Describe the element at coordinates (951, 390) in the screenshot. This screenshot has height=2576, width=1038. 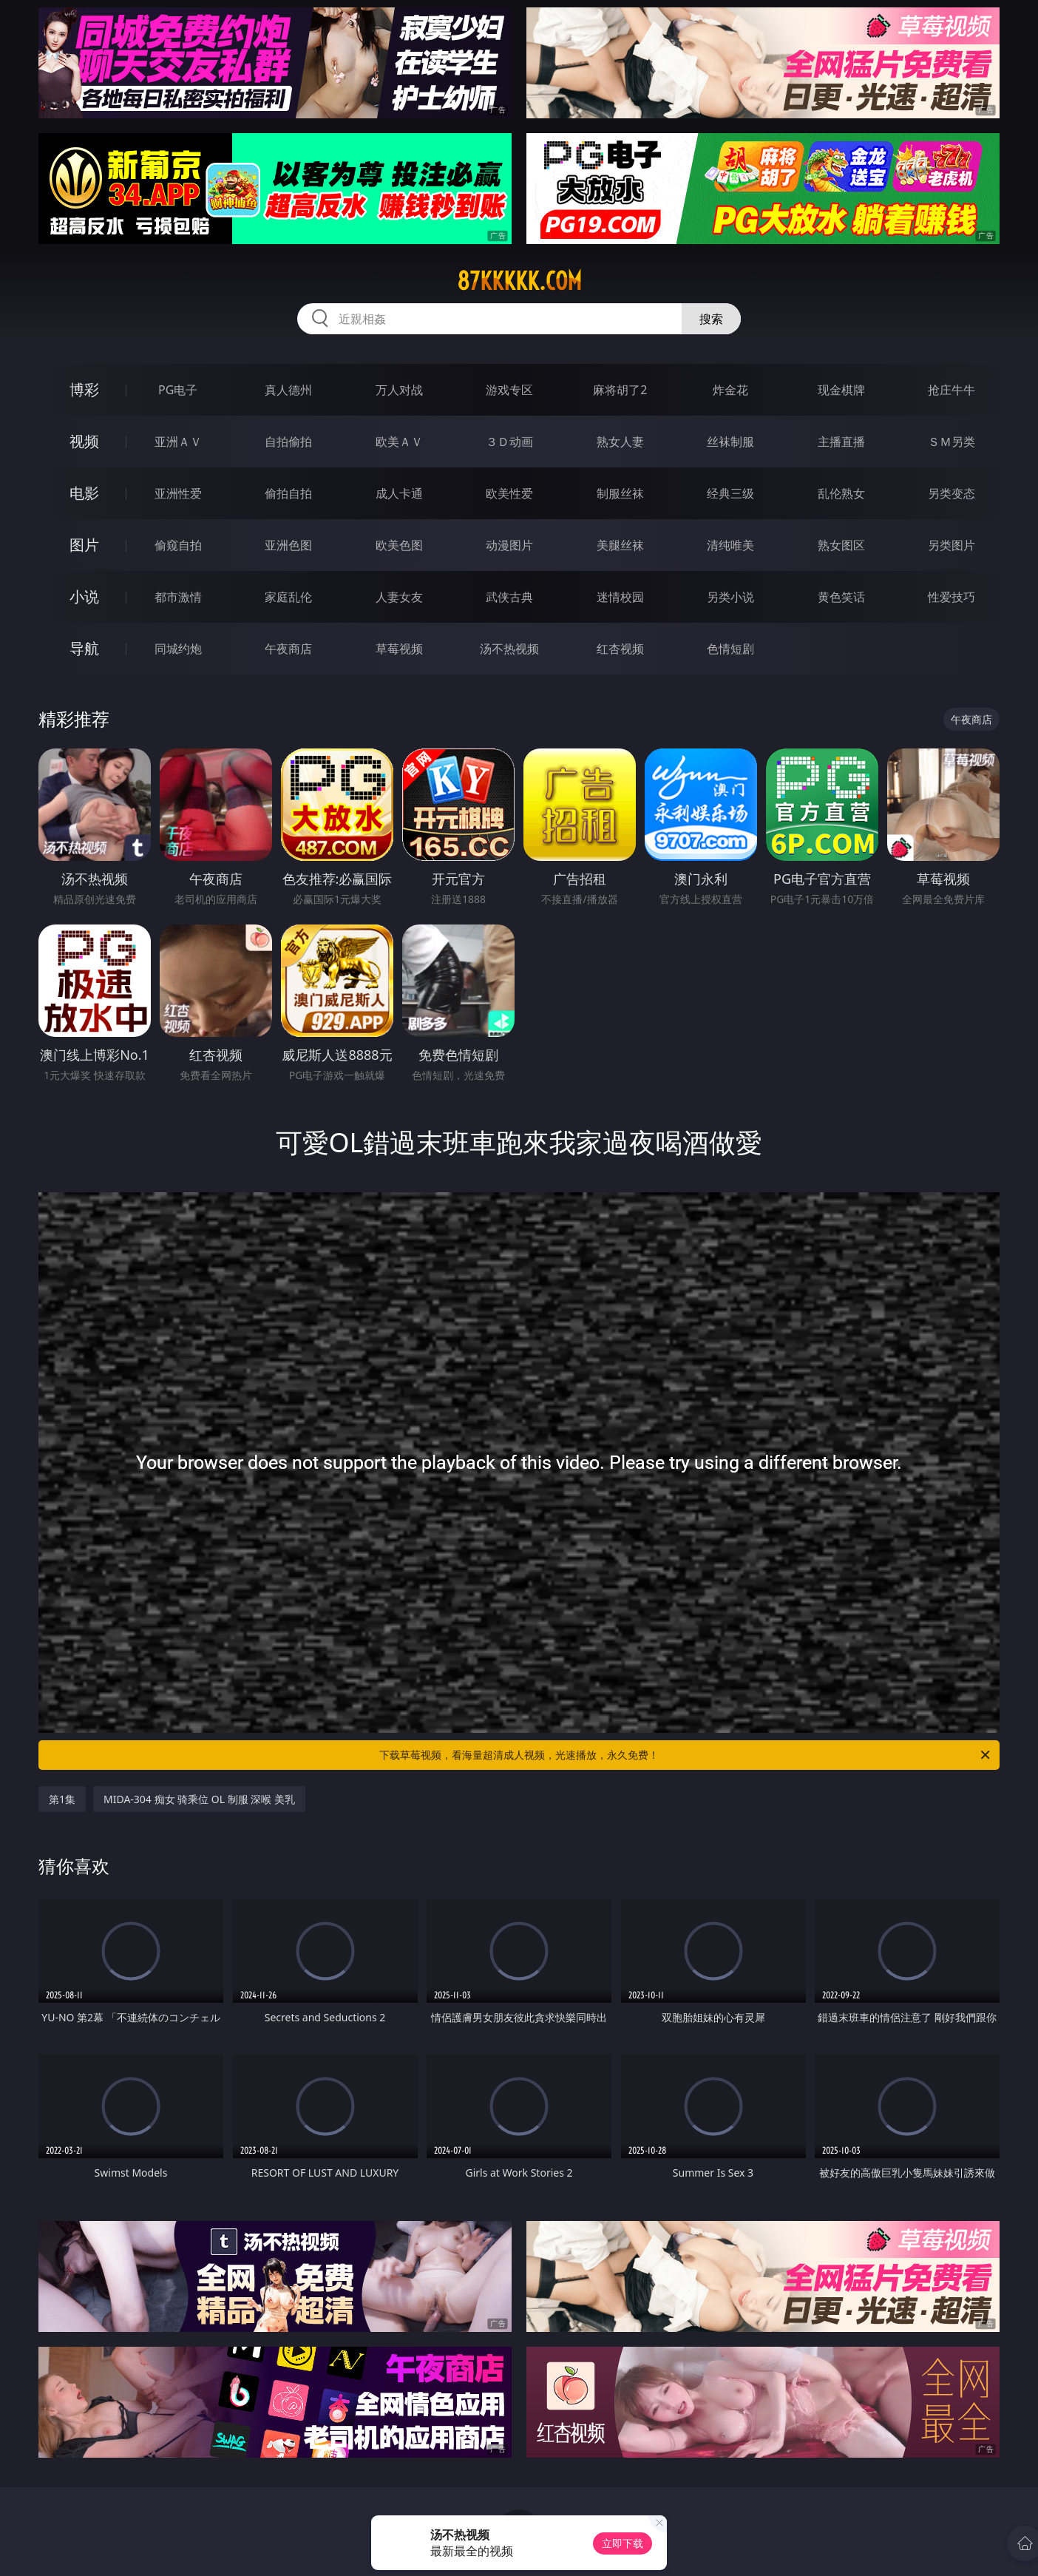
I see `抢庄牛牛` at that location.